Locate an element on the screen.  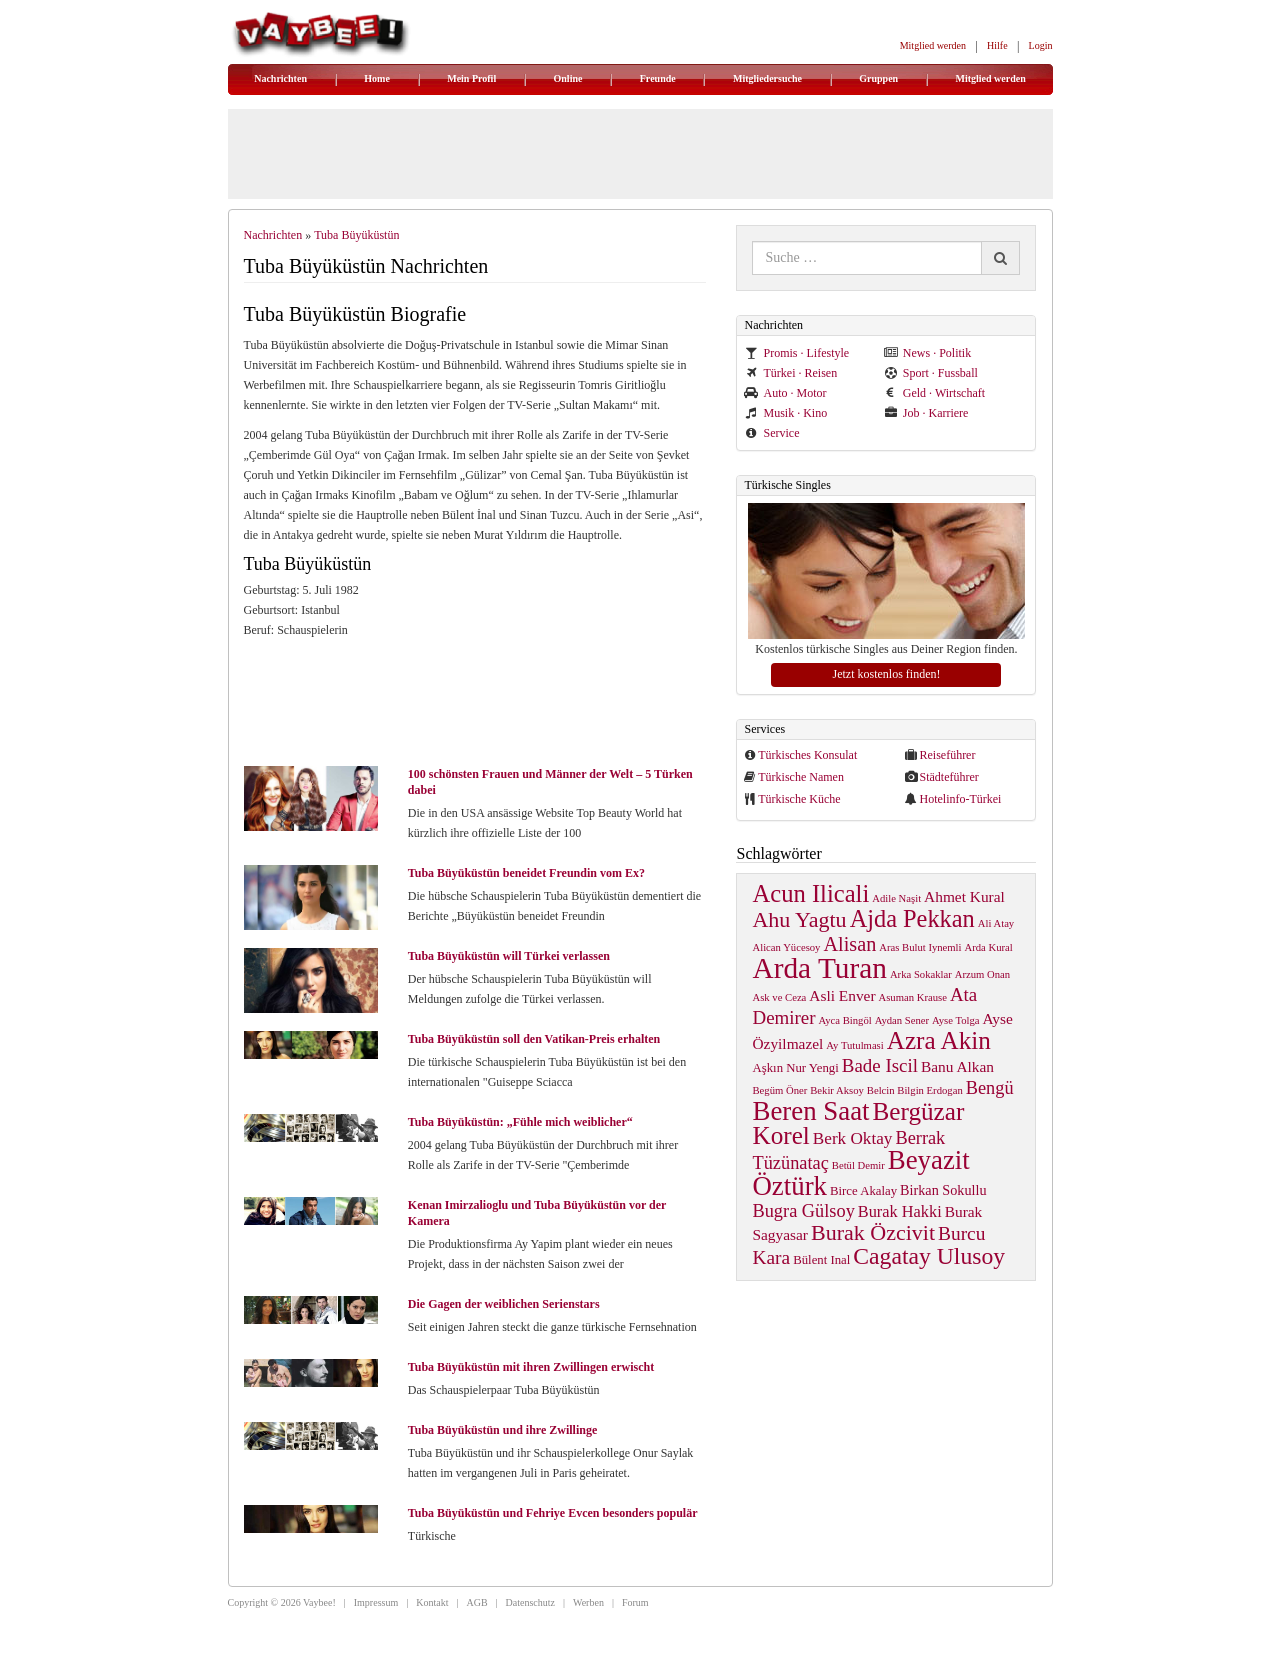
Ay Tutulmasi [Ay Tutulmasi (1 item)] is located at coordinates (854, 1045).